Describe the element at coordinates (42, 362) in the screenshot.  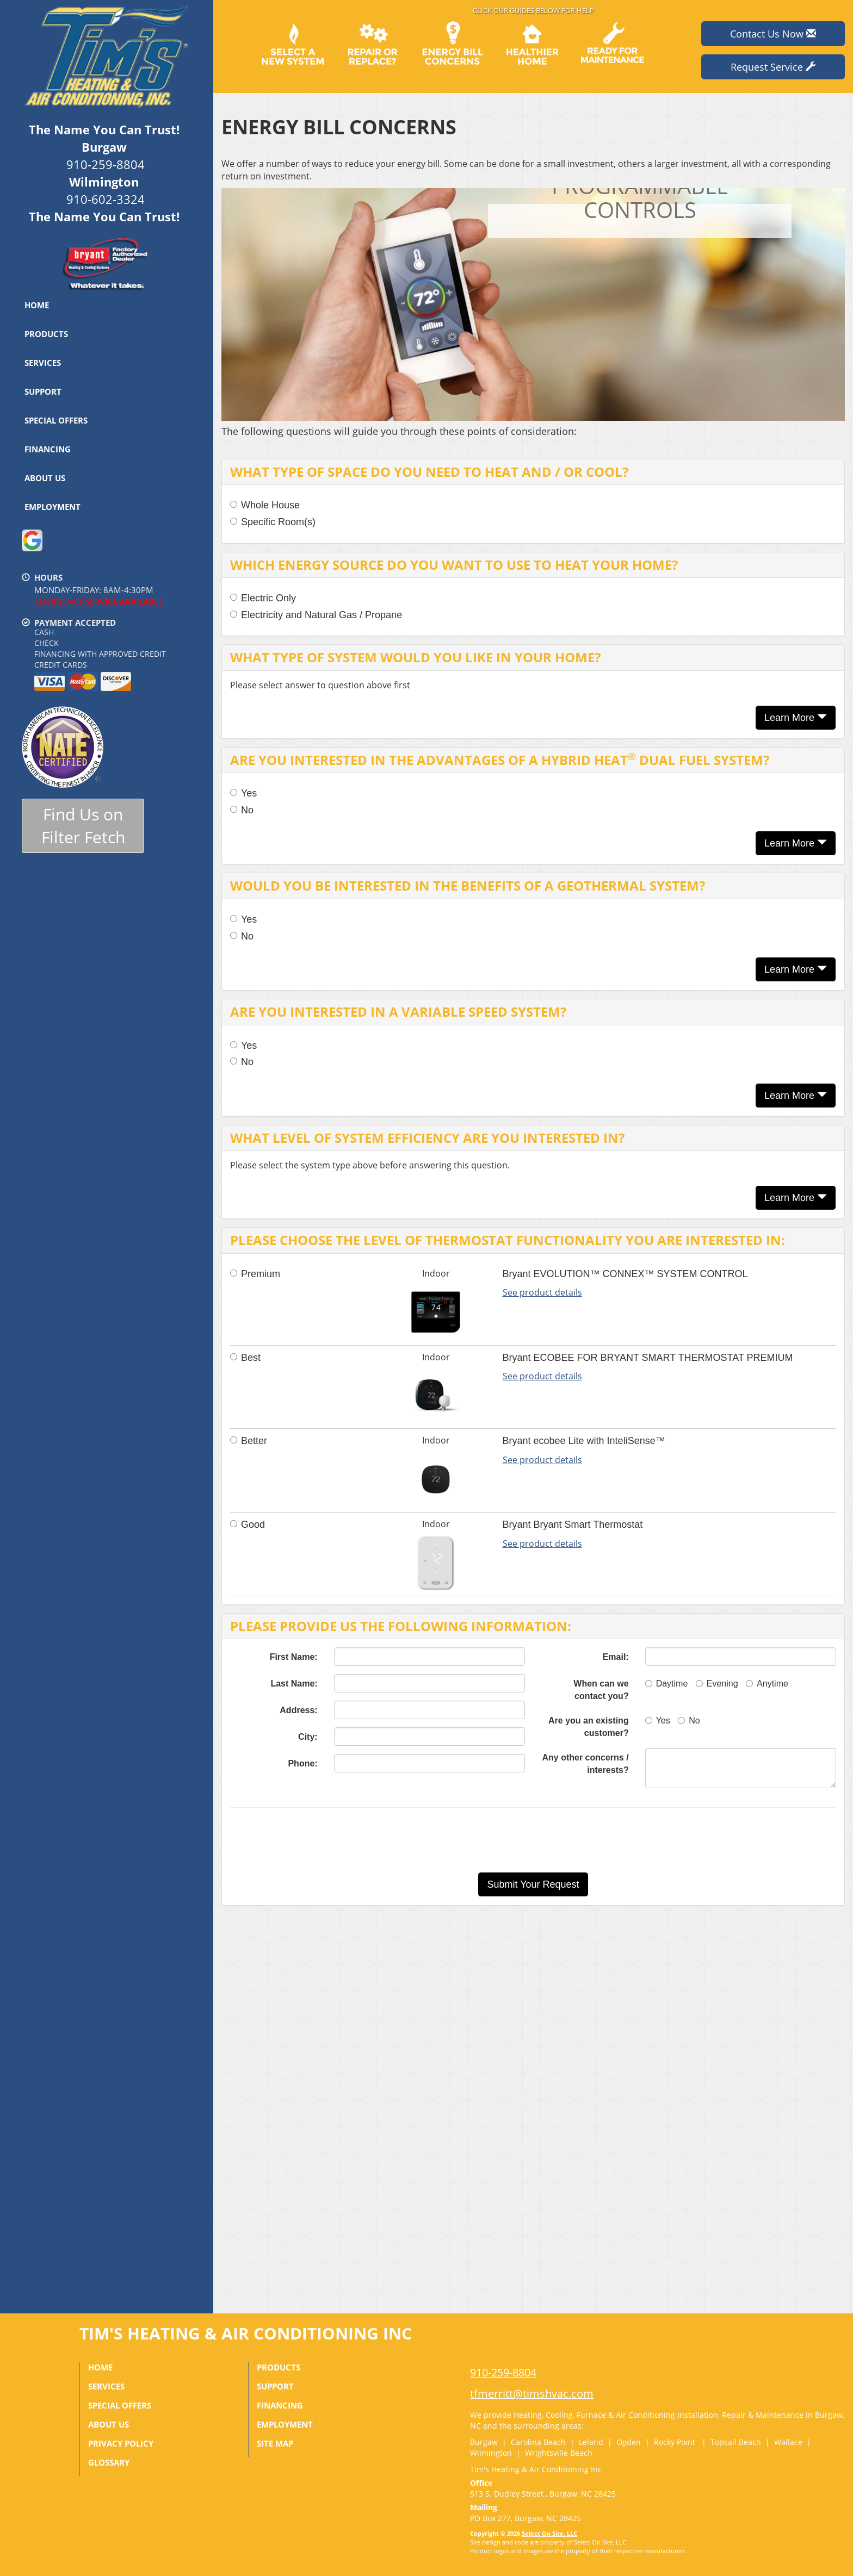
I see `Services` at that location.